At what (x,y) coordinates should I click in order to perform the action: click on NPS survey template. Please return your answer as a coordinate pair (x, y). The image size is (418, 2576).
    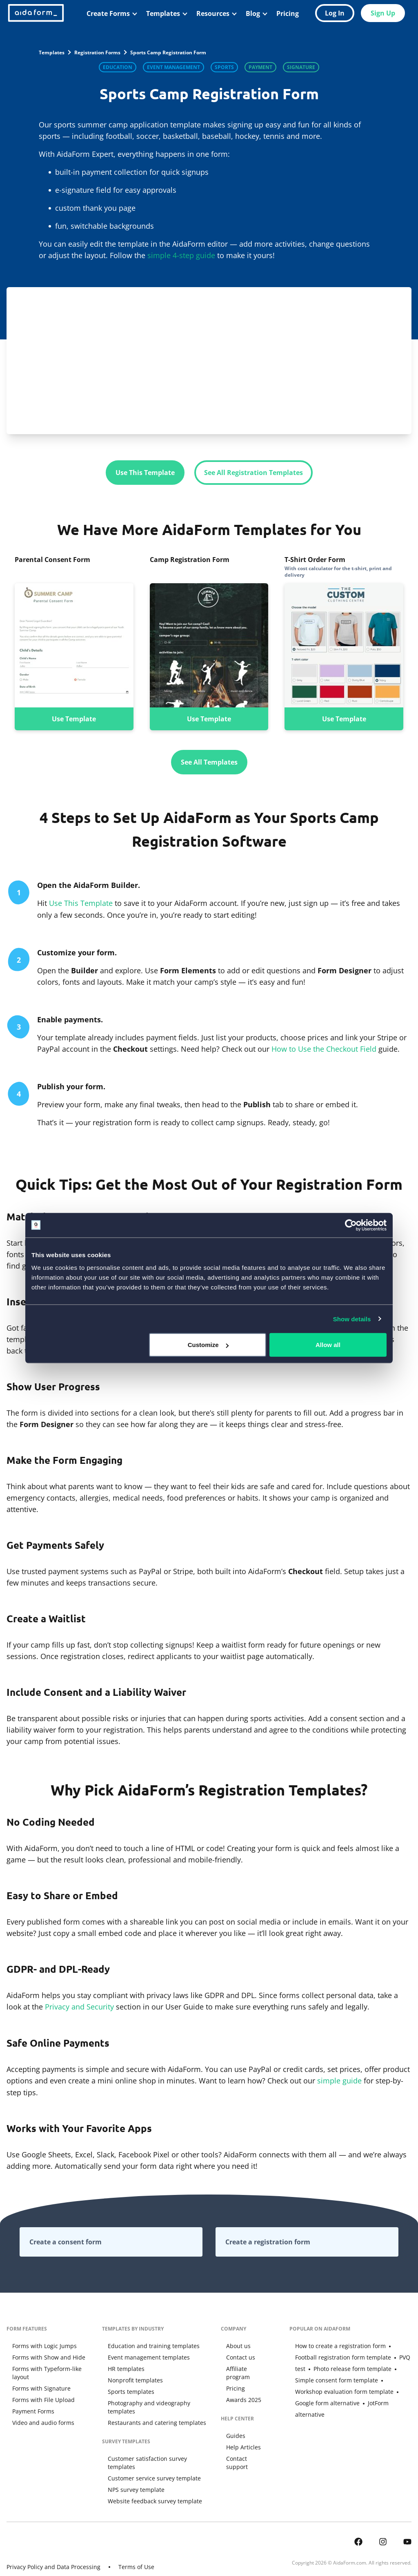
    Looking at the image, I should click on (131, 2472).